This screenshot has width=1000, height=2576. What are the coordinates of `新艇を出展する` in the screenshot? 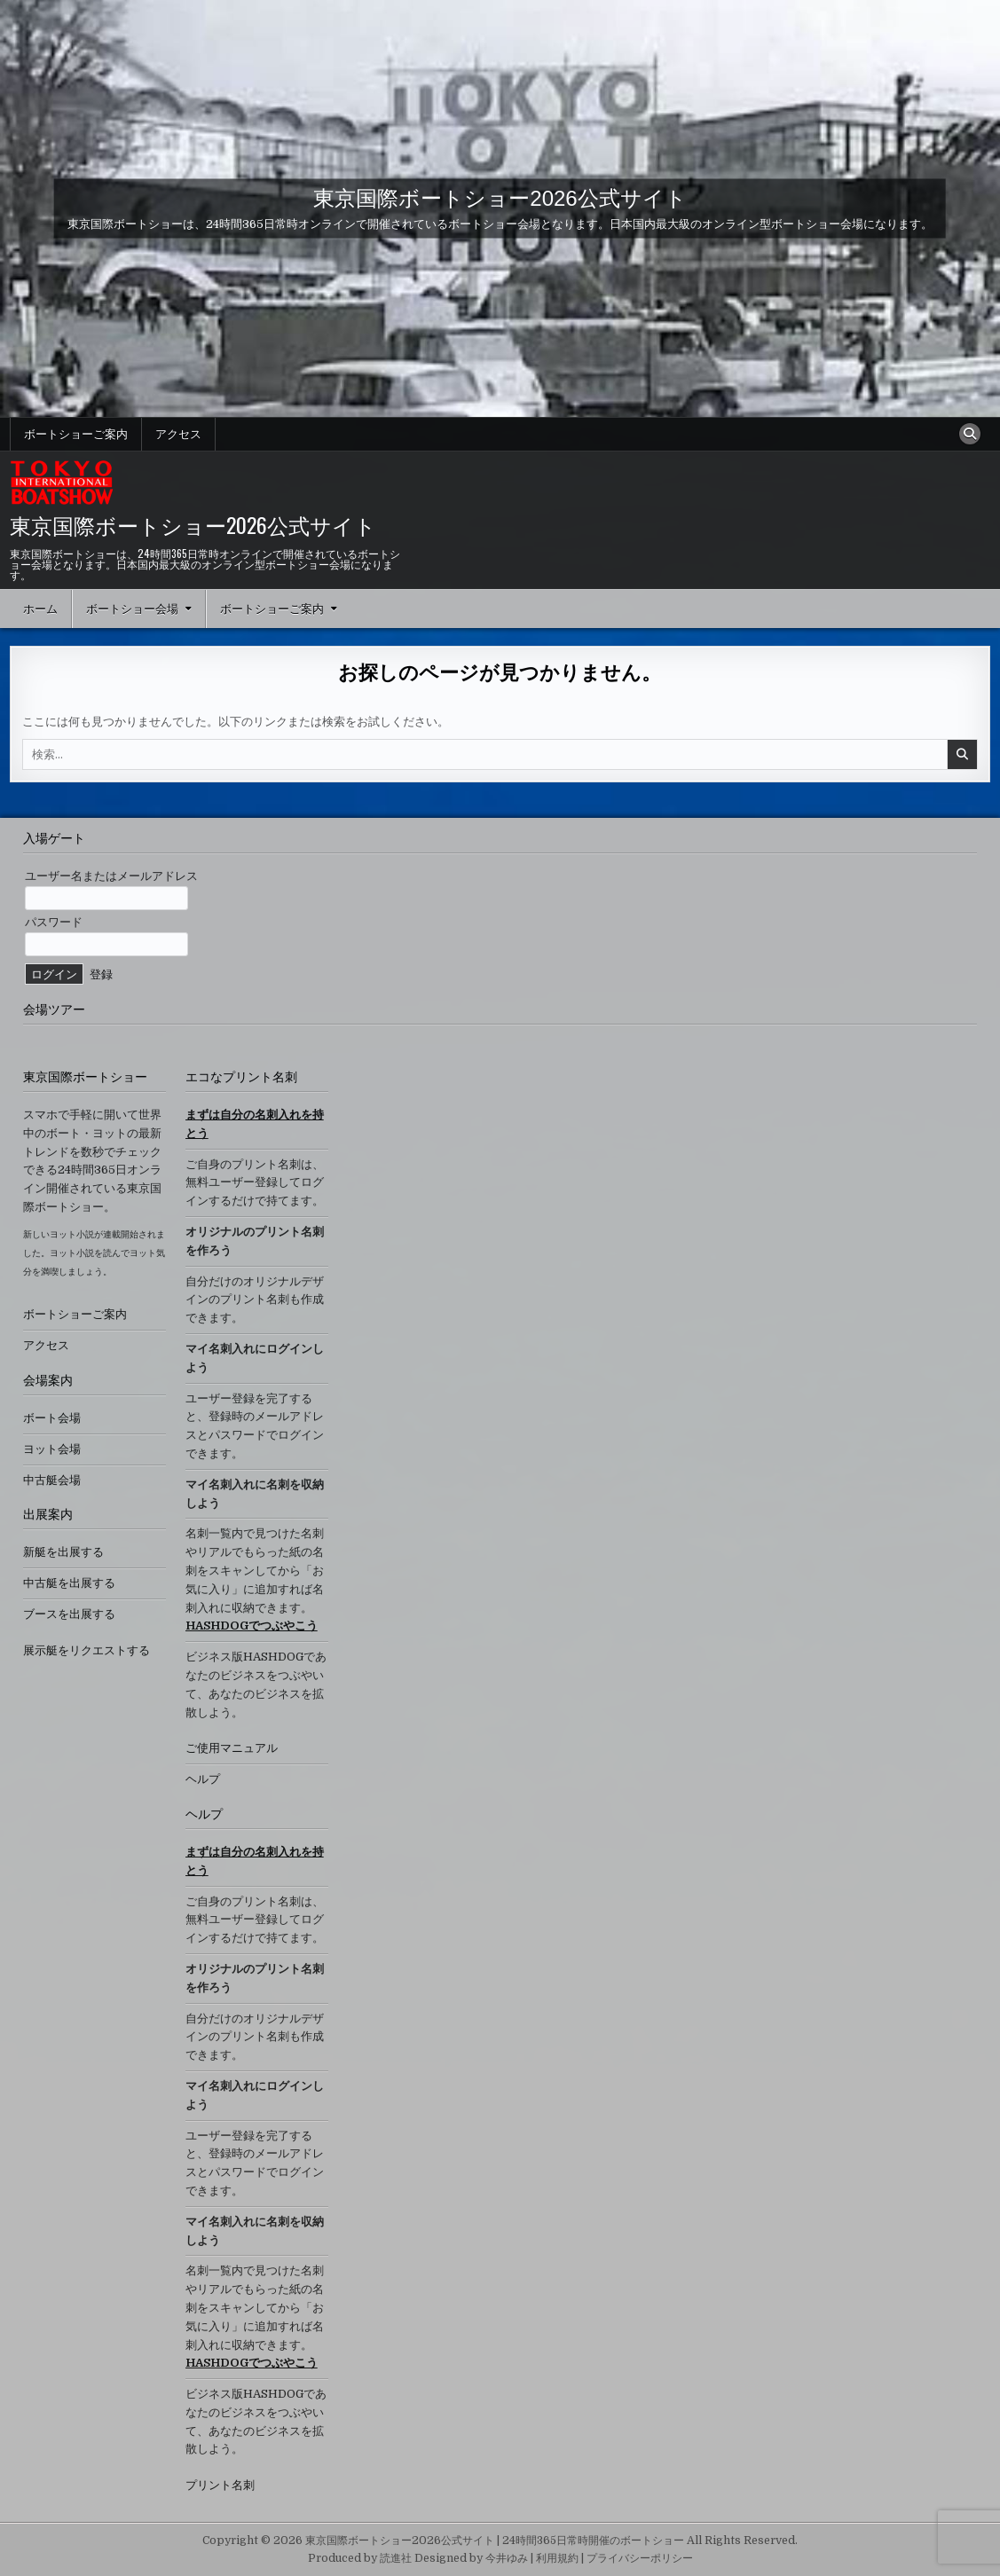 It's located at (63, 1552).